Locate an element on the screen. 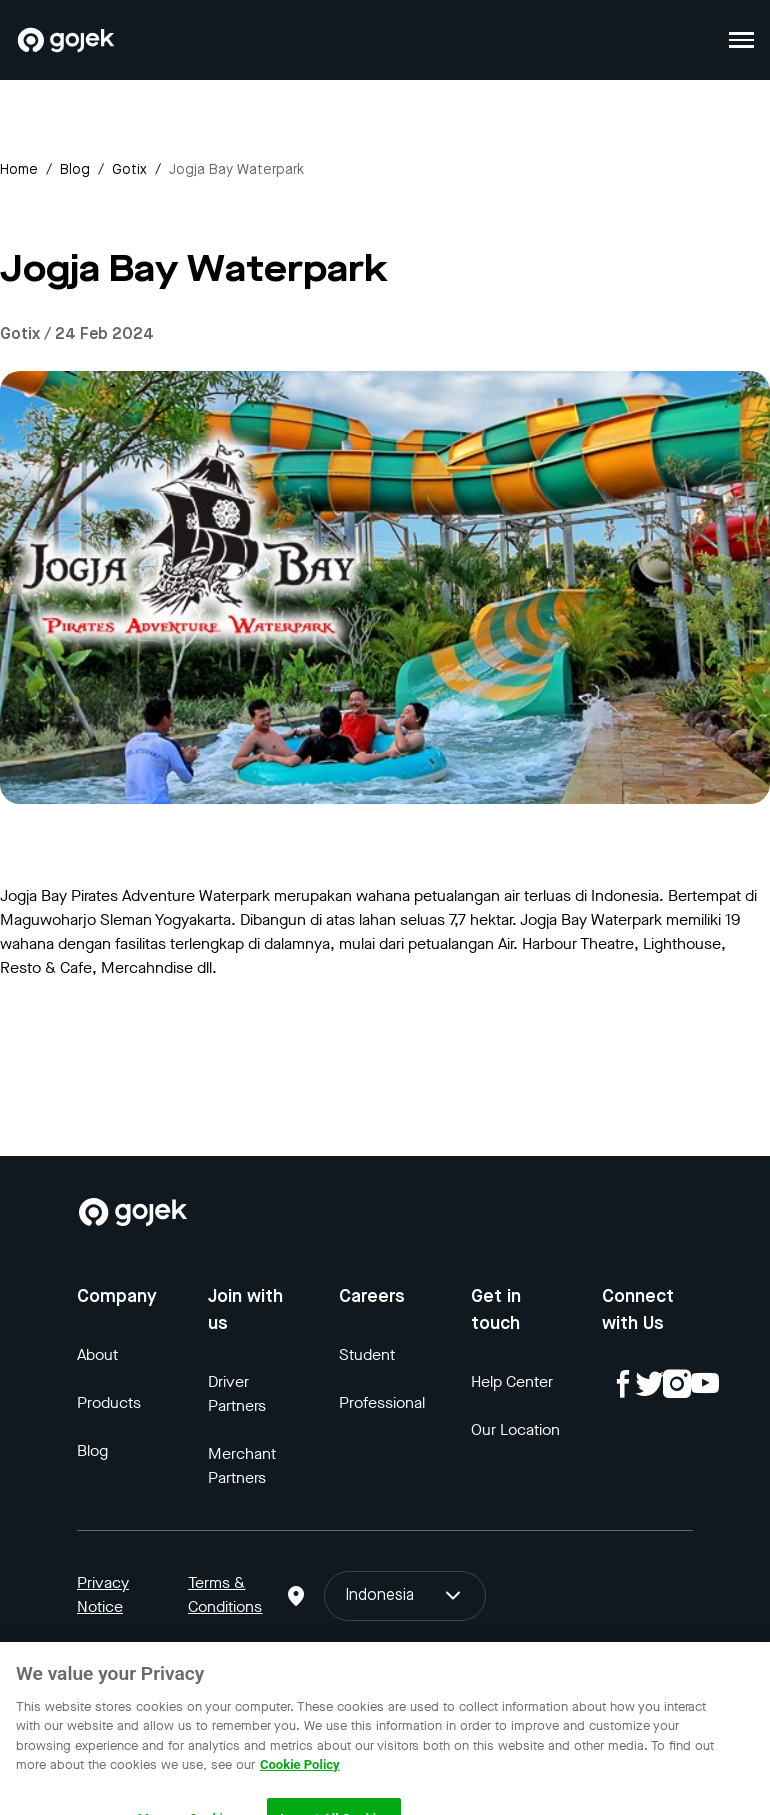  Professional [Blog] is located at coordinates (382, 1402).